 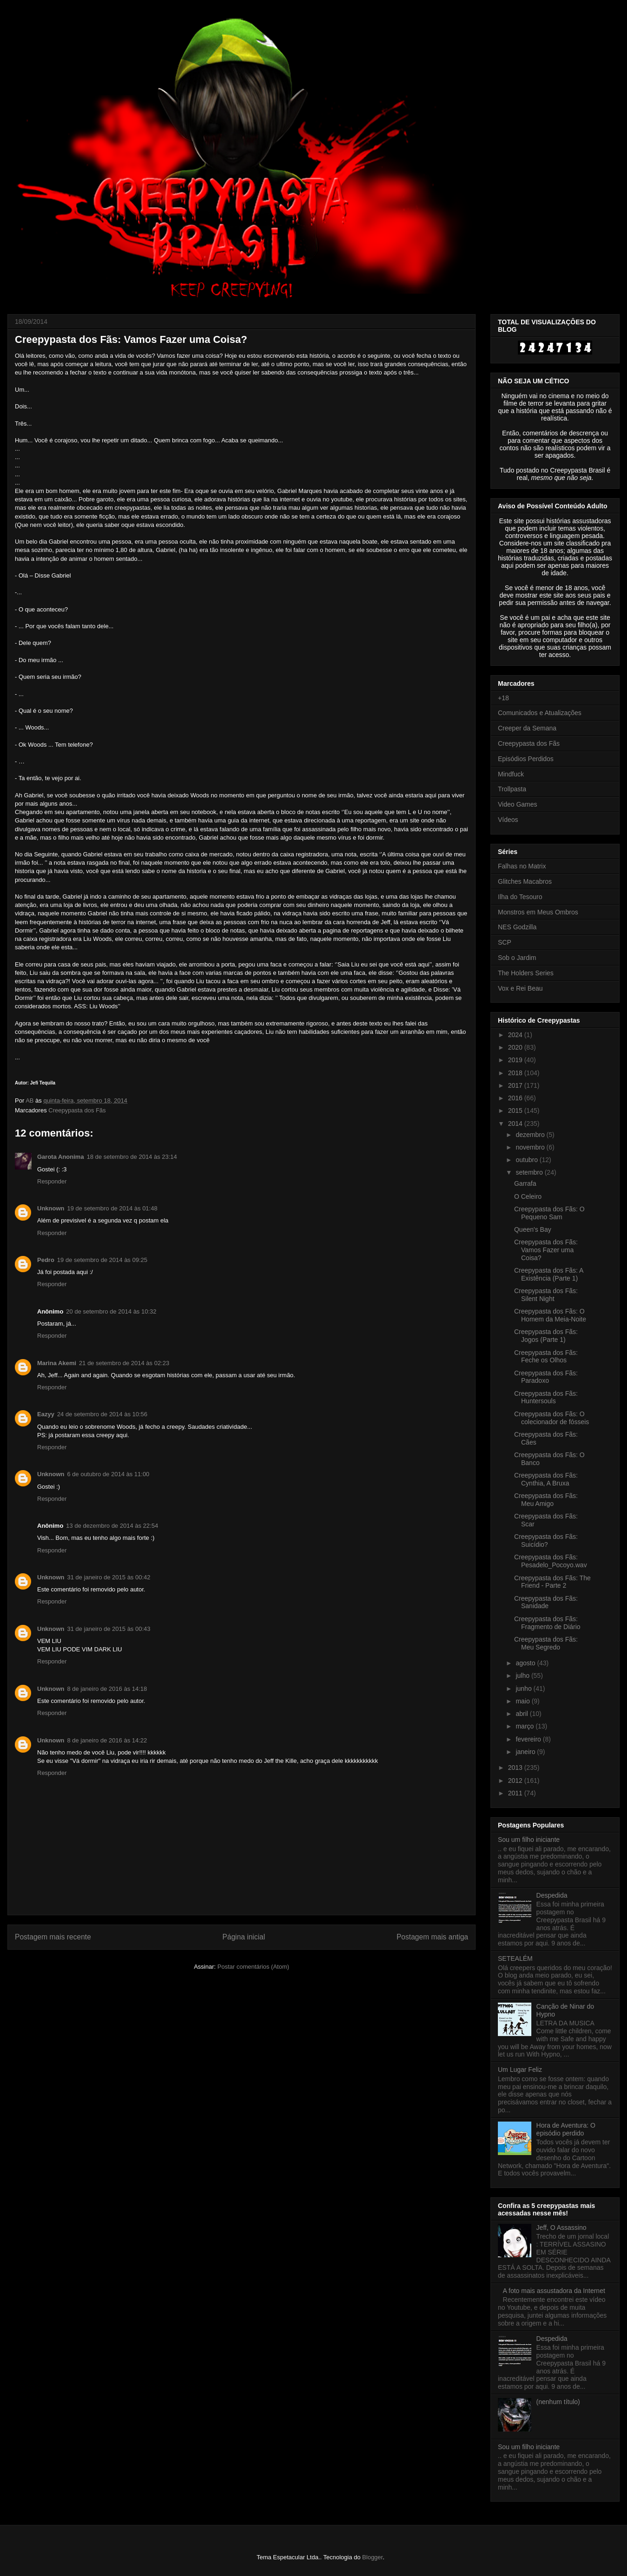 I want to click on Mindfuck, so click(x=511, y=774).